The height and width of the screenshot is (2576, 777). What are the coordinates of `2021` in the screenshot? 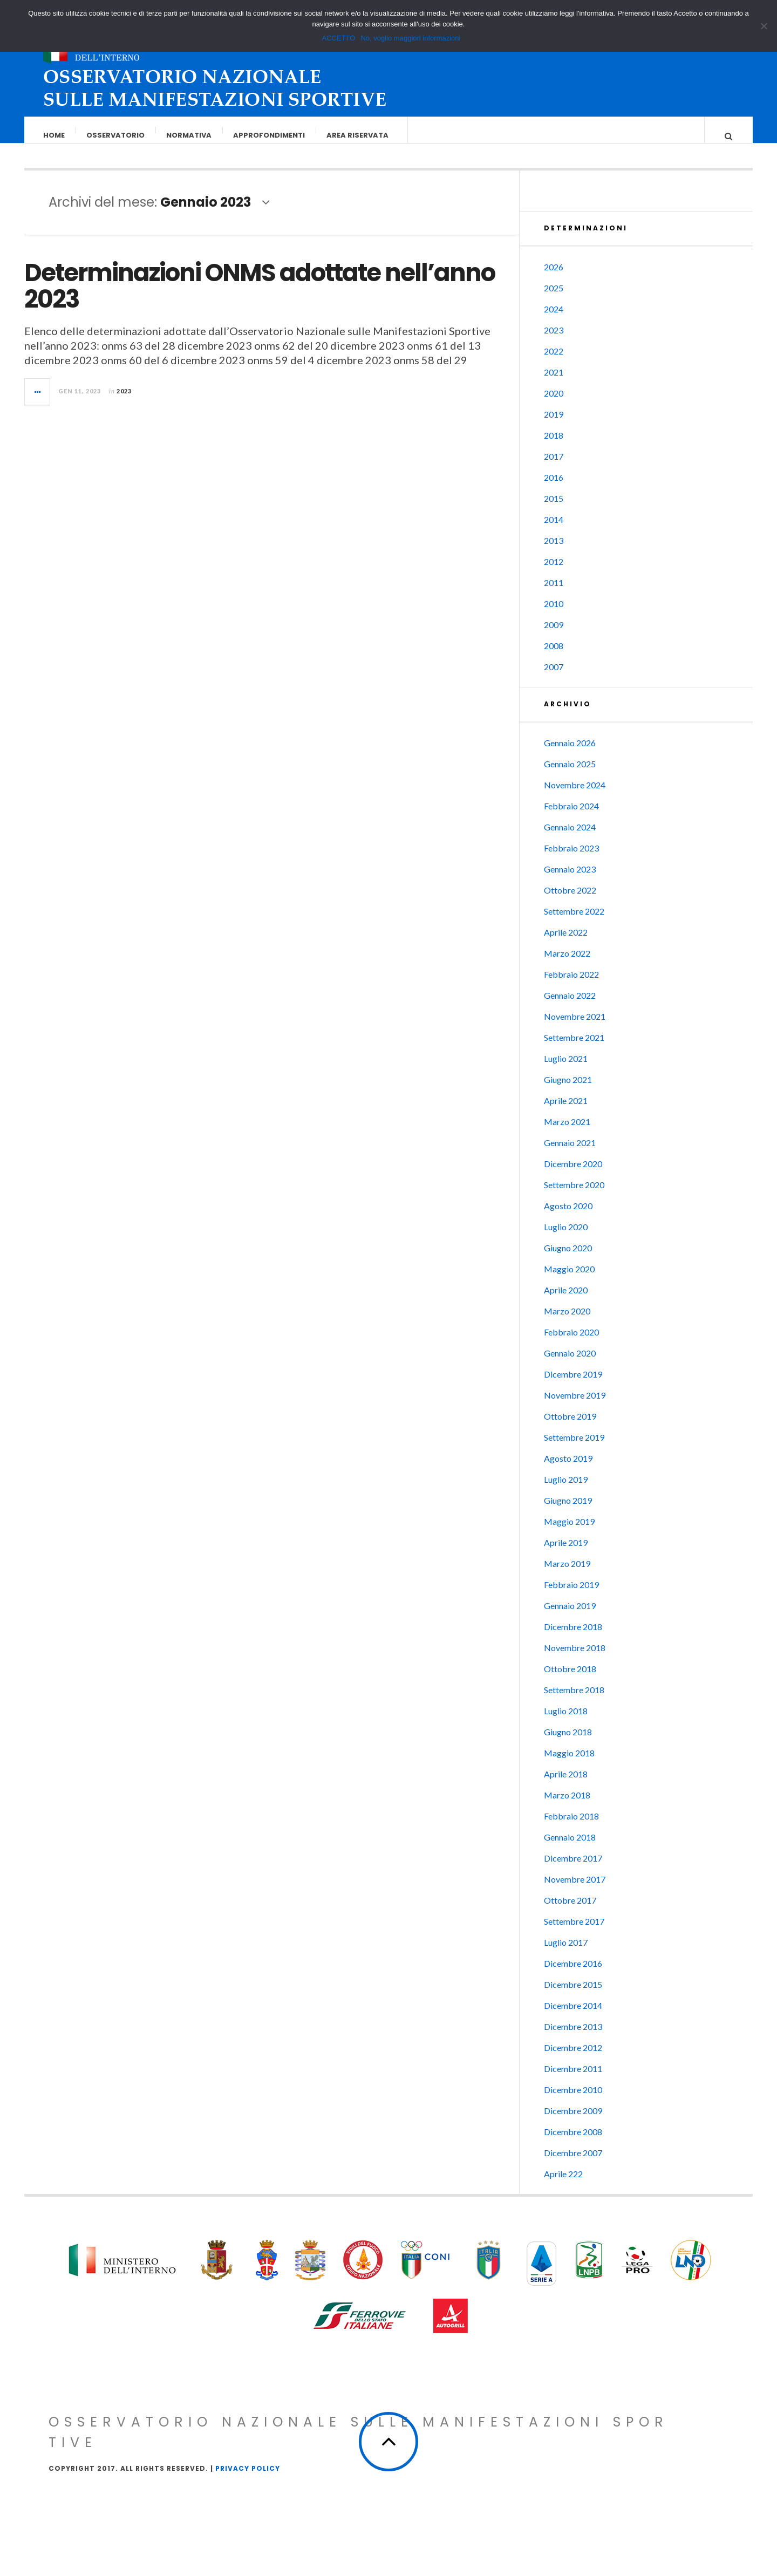 It's located at (553, 383).